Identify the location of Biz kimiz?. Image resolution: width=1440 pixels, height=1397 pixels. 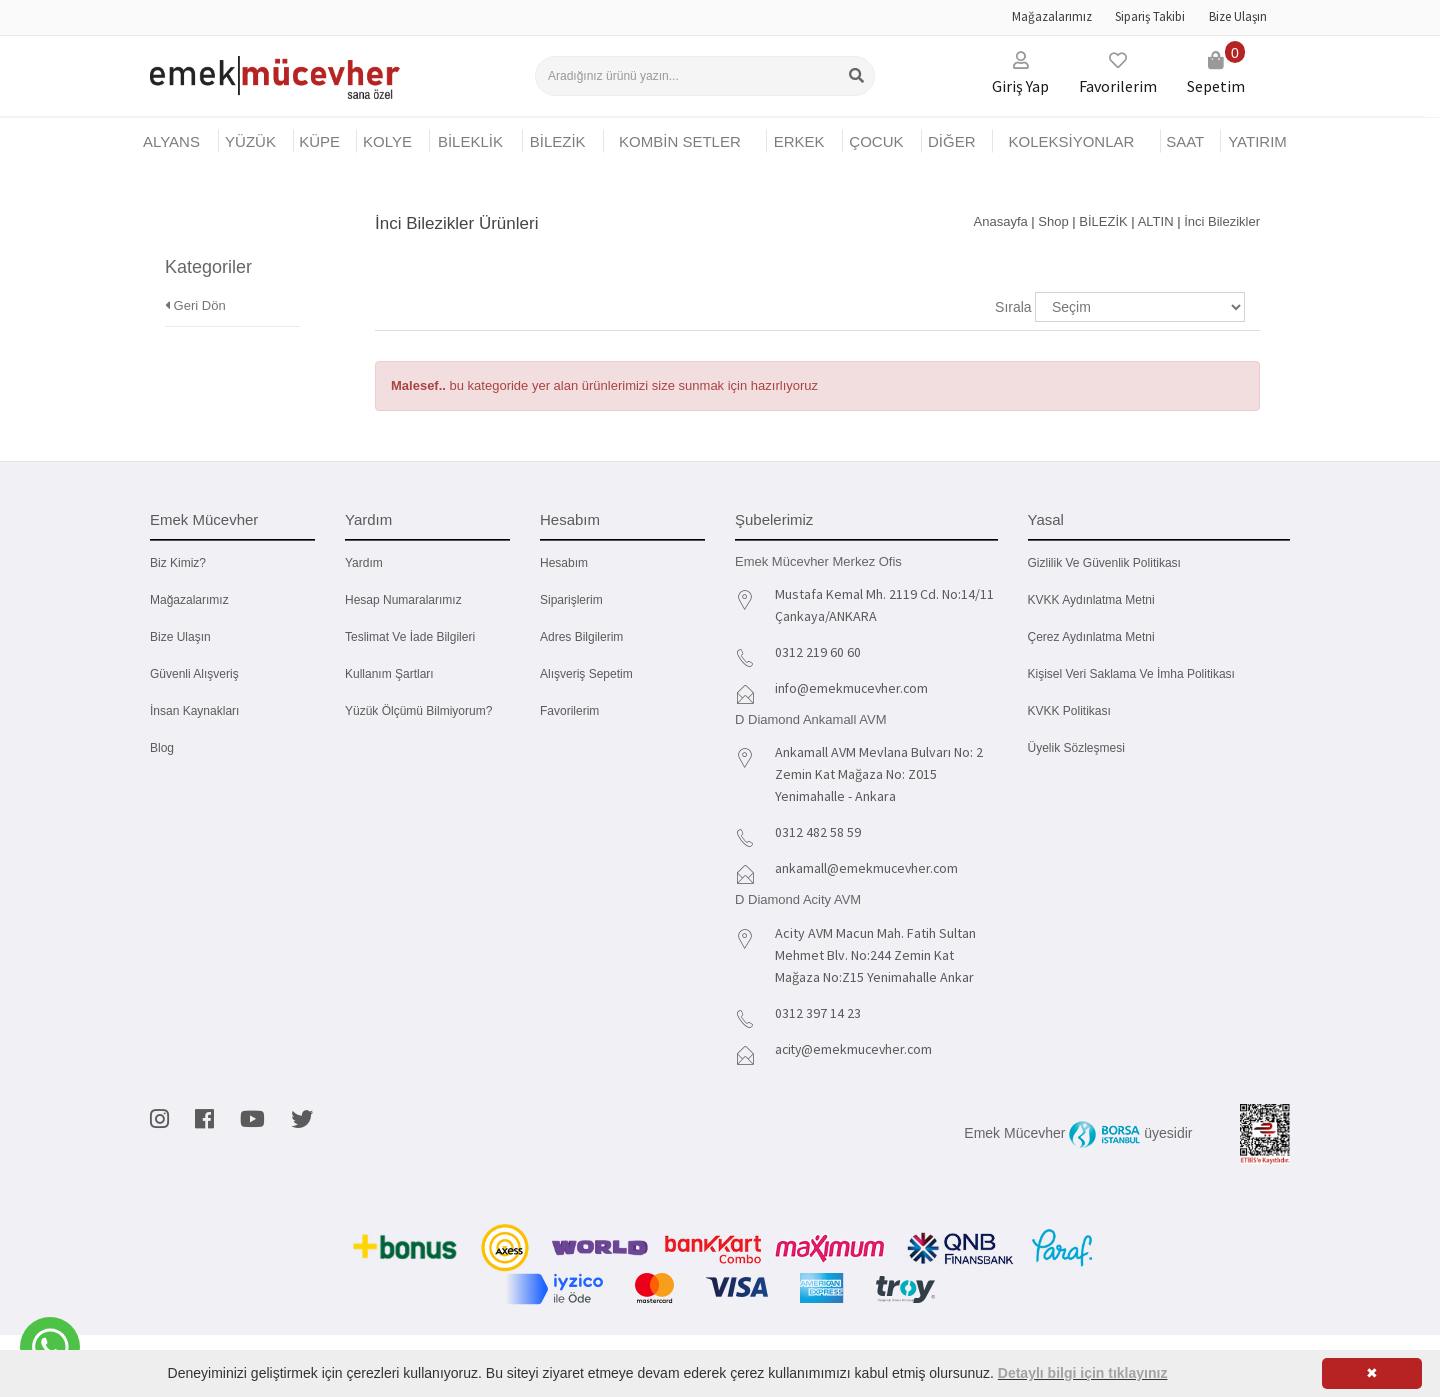
(178, 563).